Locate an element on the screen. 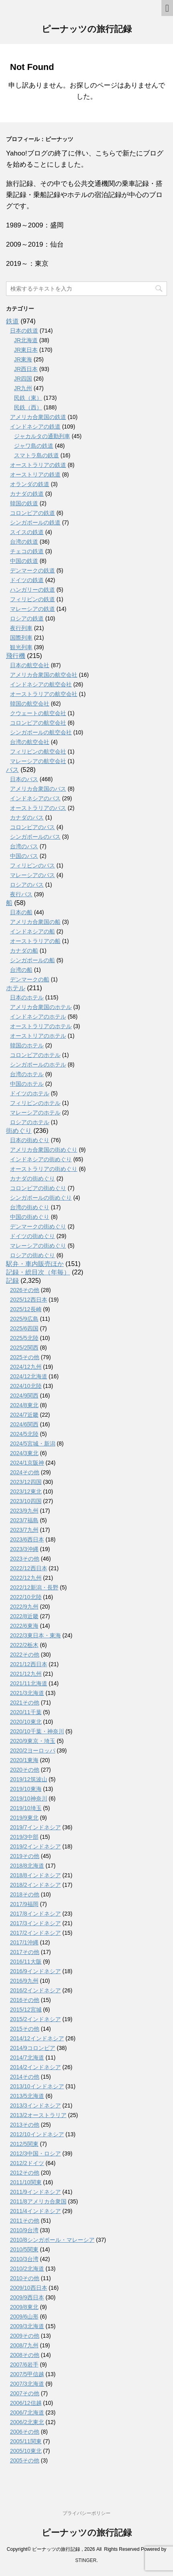  2017その他 is located at coordinates (24, 1952).